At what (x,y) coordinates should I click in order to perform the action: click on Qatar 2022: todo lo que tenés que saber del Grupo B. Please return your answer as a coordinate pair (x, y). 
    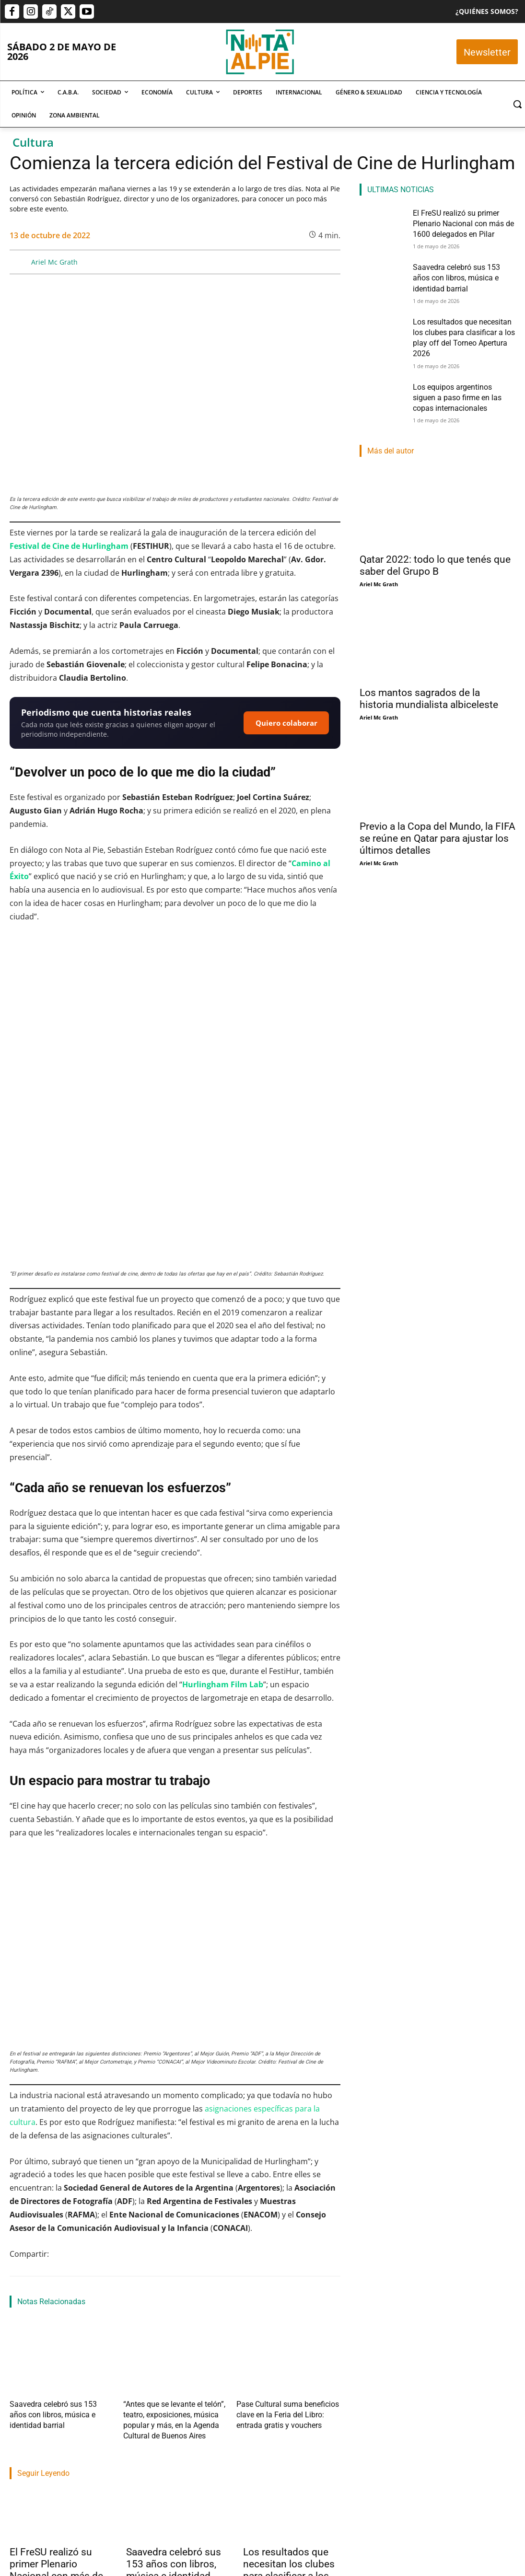
    Looking at the image, I should click on (435, 539).